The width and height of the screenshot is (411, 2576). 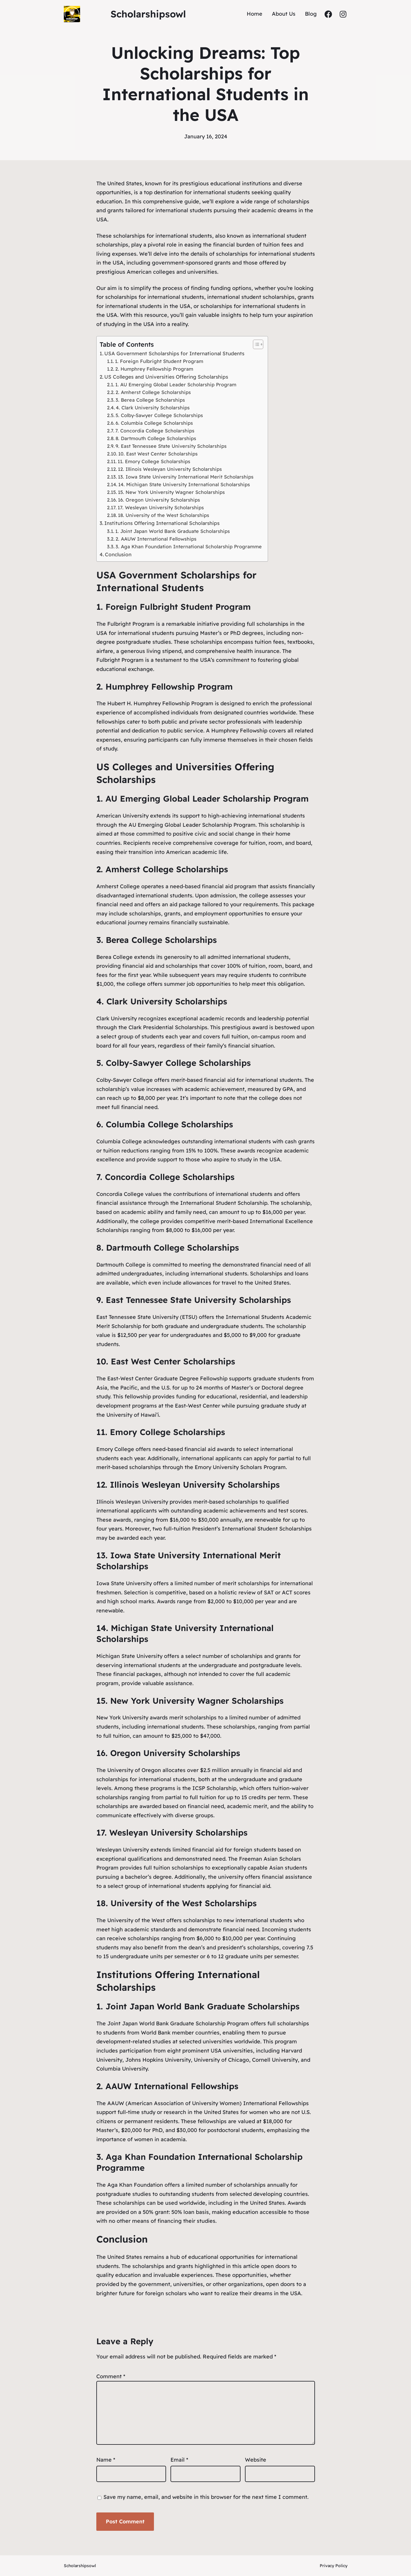 What do you see at coordinates (172, 1247) in the screenshot?
I see `Dartmouth College Scholarships` at bounding box center [172, 1247].